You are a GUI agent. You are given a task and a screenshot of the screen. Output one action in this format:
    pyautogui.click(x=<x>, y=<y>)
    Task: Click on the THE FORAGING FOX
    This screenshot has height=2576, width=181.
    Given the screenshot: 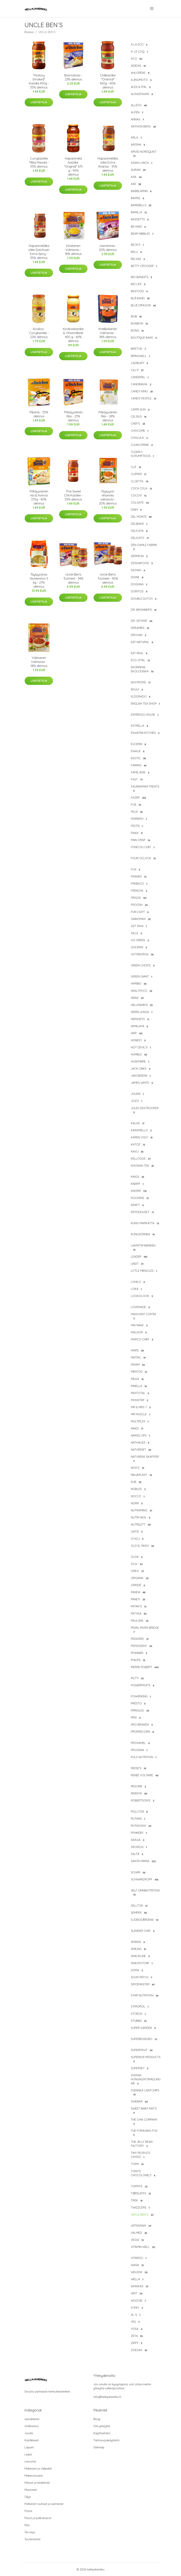 What is the action you would take?
    pyautogui.click(x=144, y=2133)
    